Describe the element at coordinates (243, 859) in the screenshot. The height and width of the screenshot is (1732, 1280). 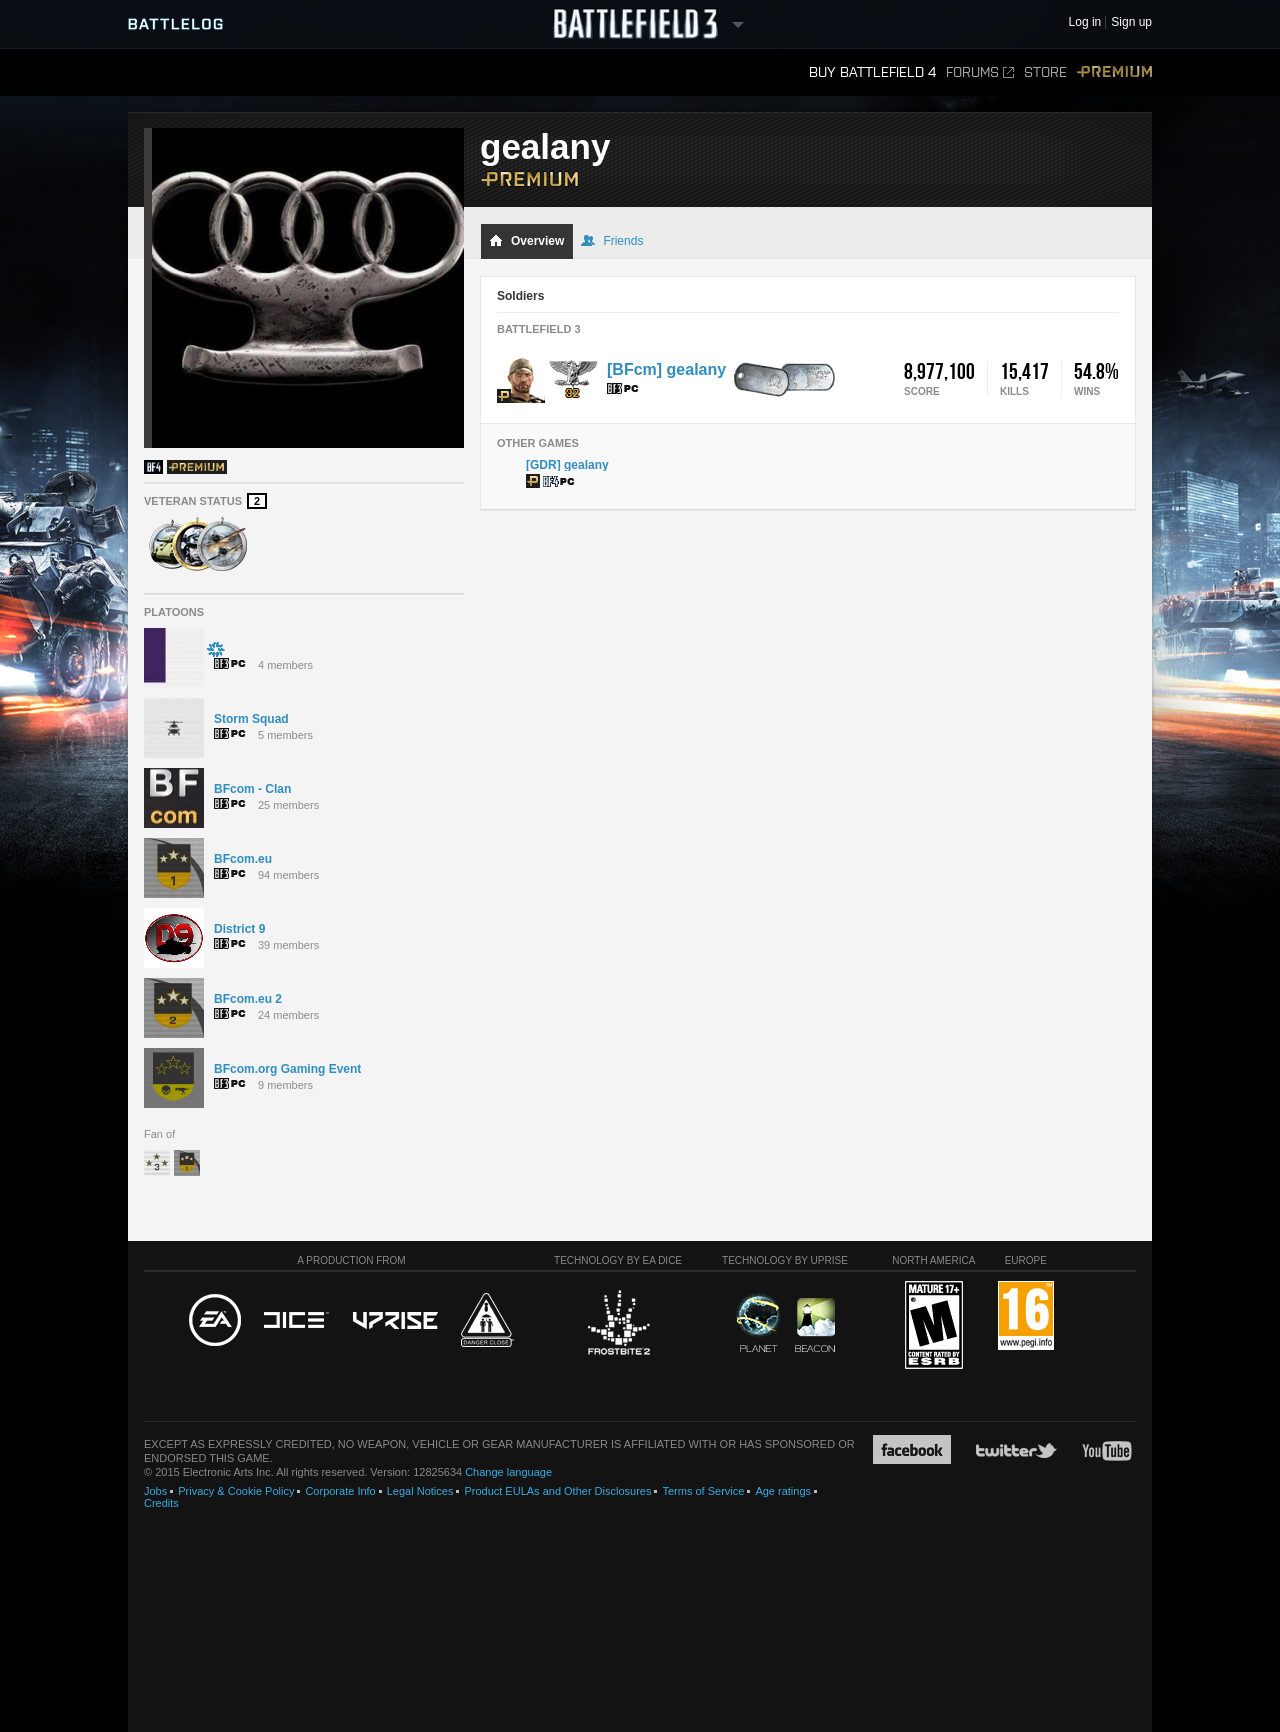
I see `BFcom.eu` at that location.